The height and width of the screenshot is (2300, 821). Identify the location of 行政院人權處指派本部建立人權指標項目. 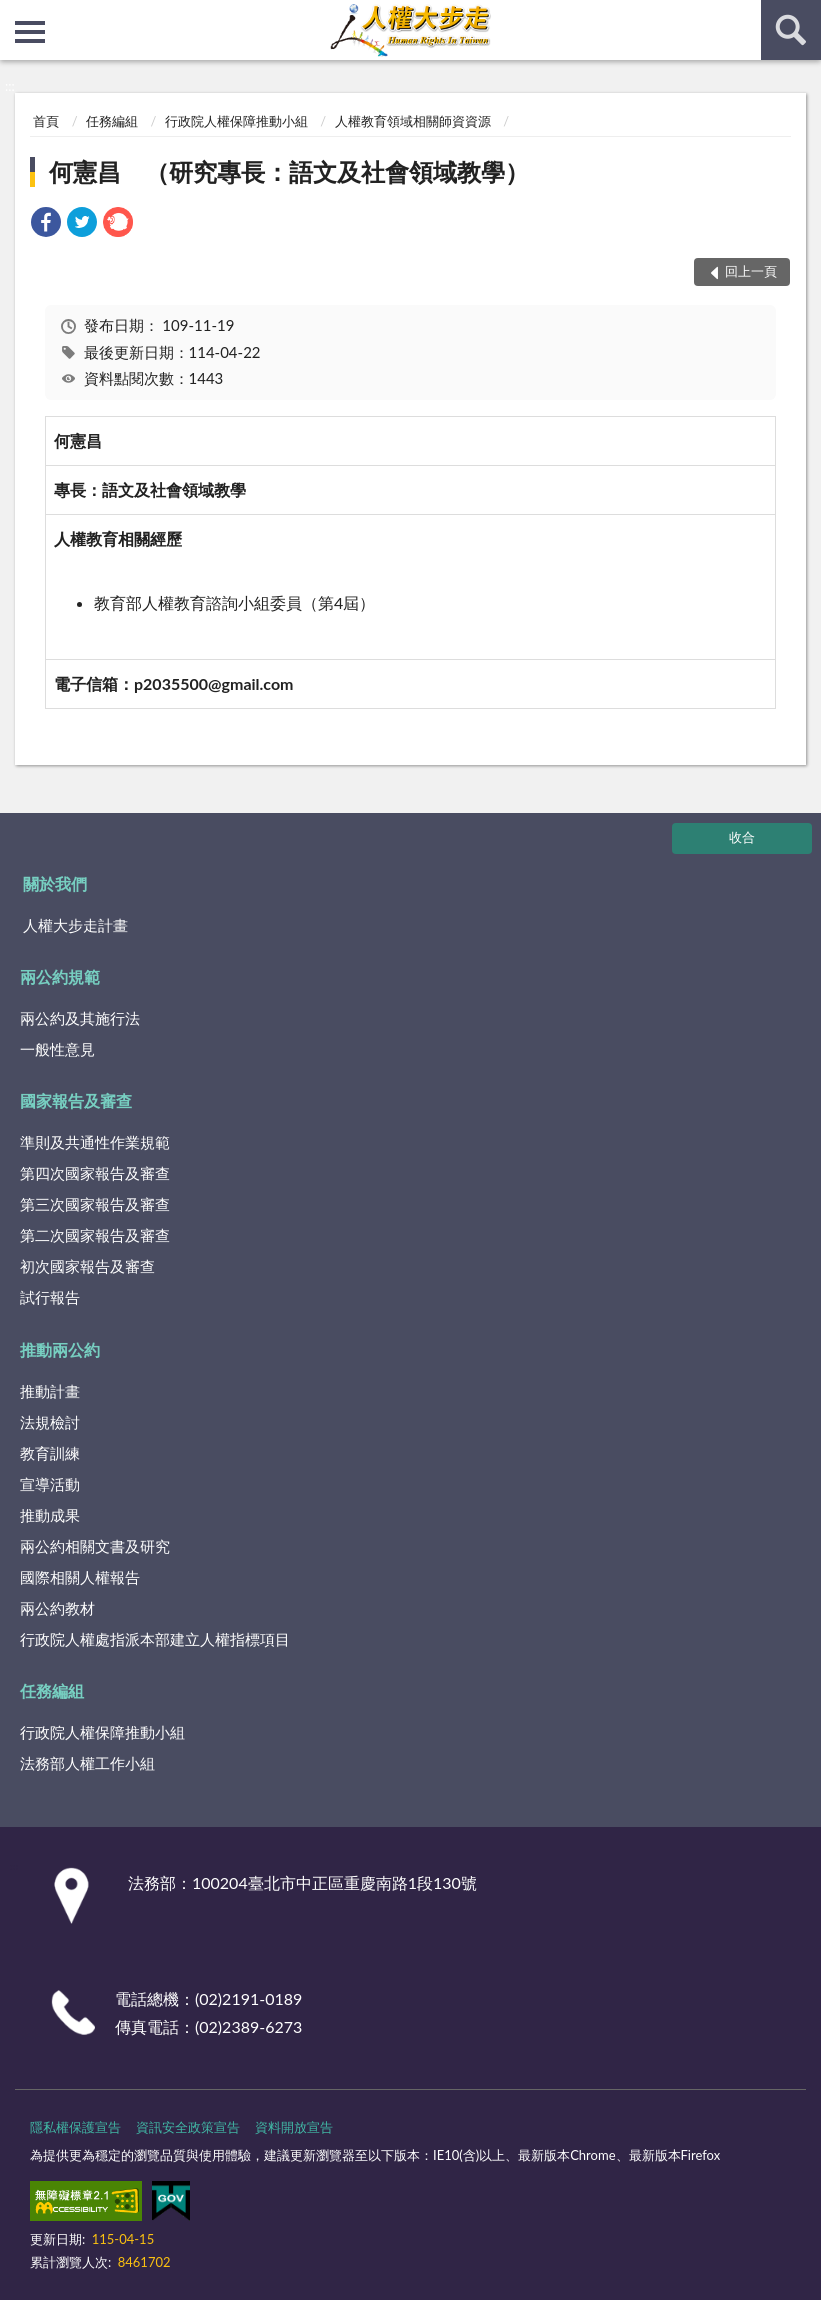
(155, 1639).